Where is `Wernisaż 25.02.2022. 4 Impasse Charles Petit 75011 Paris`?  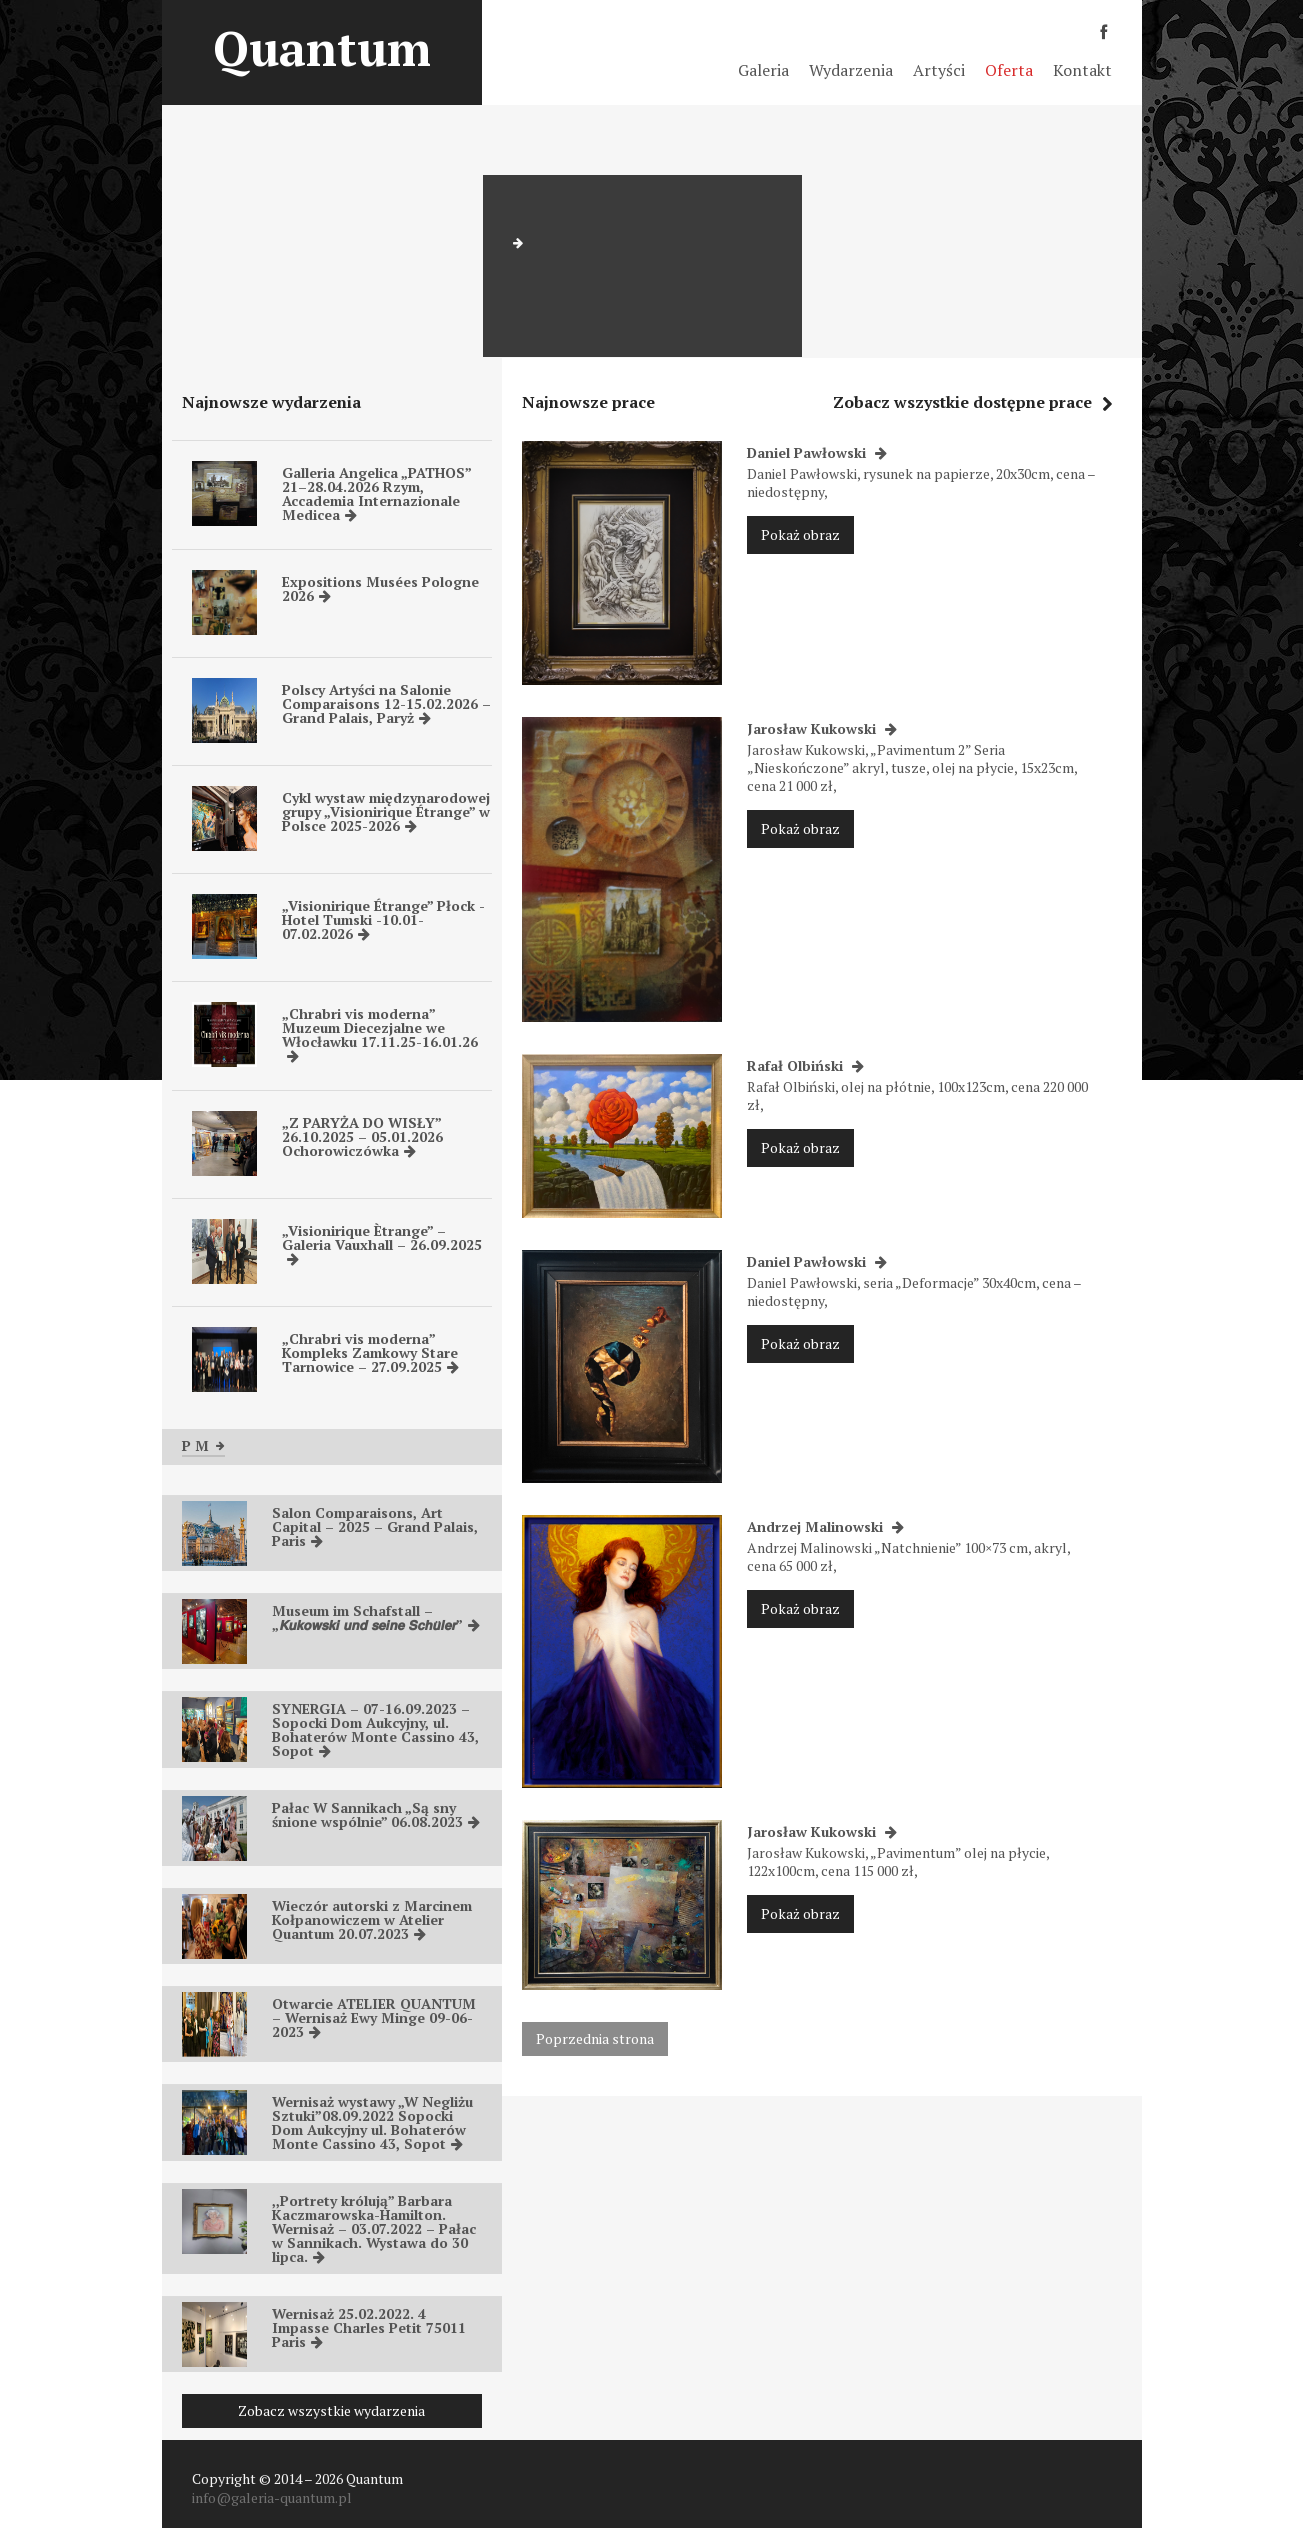
Wernisaż 25.02.2022. 4 Impasse Charles Petit 75011 Paris is located at coordinates (369, 2327).